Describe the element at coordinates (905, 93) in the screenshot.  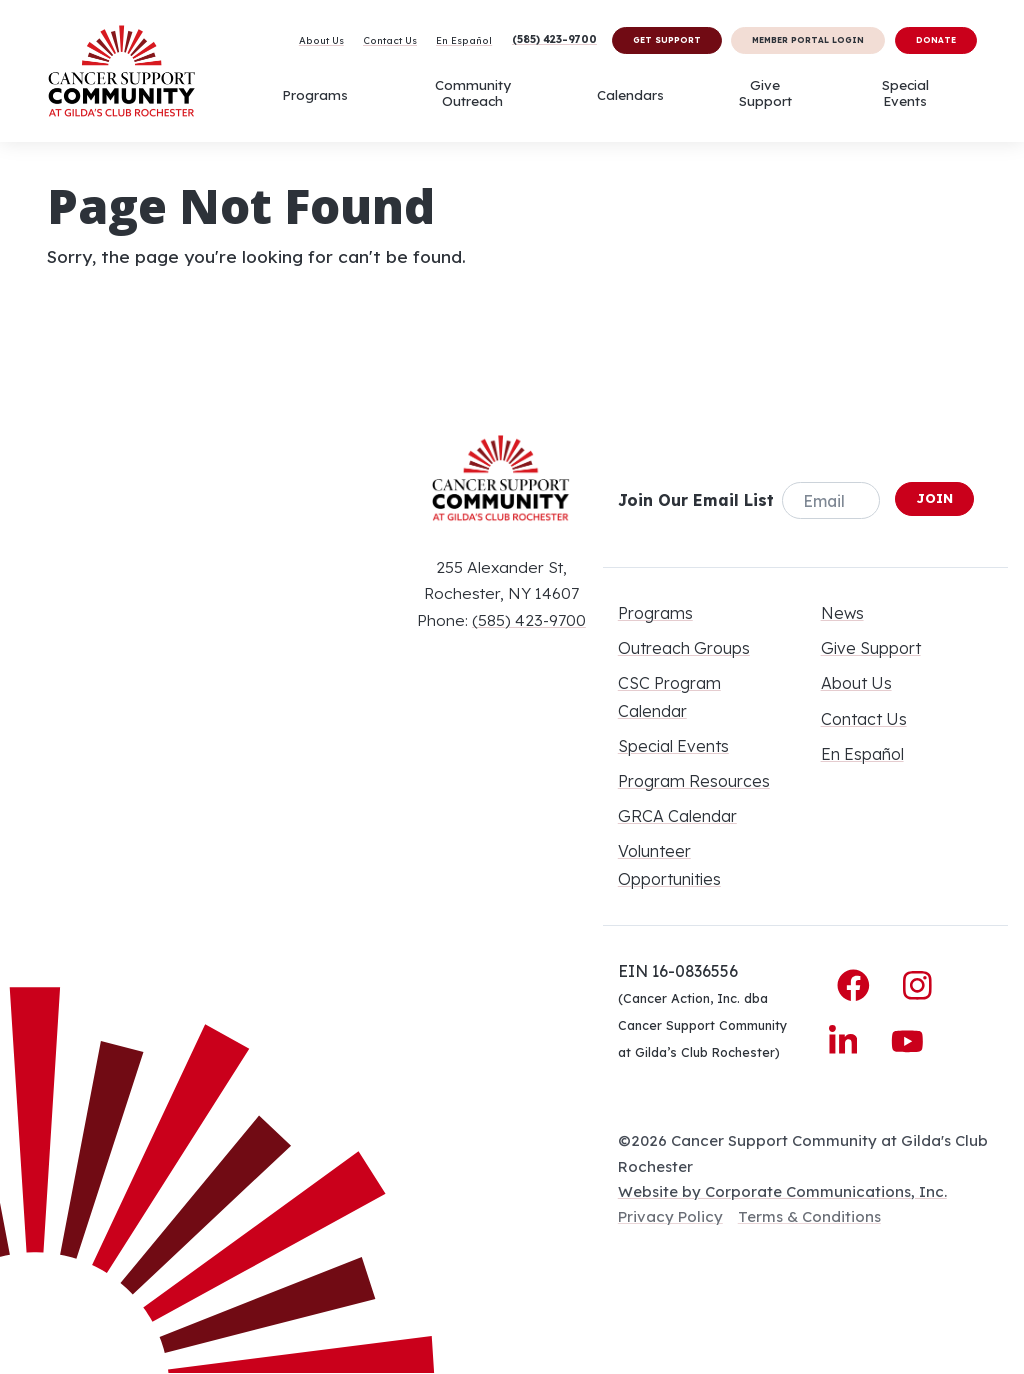
I see `Special Events` at that location.